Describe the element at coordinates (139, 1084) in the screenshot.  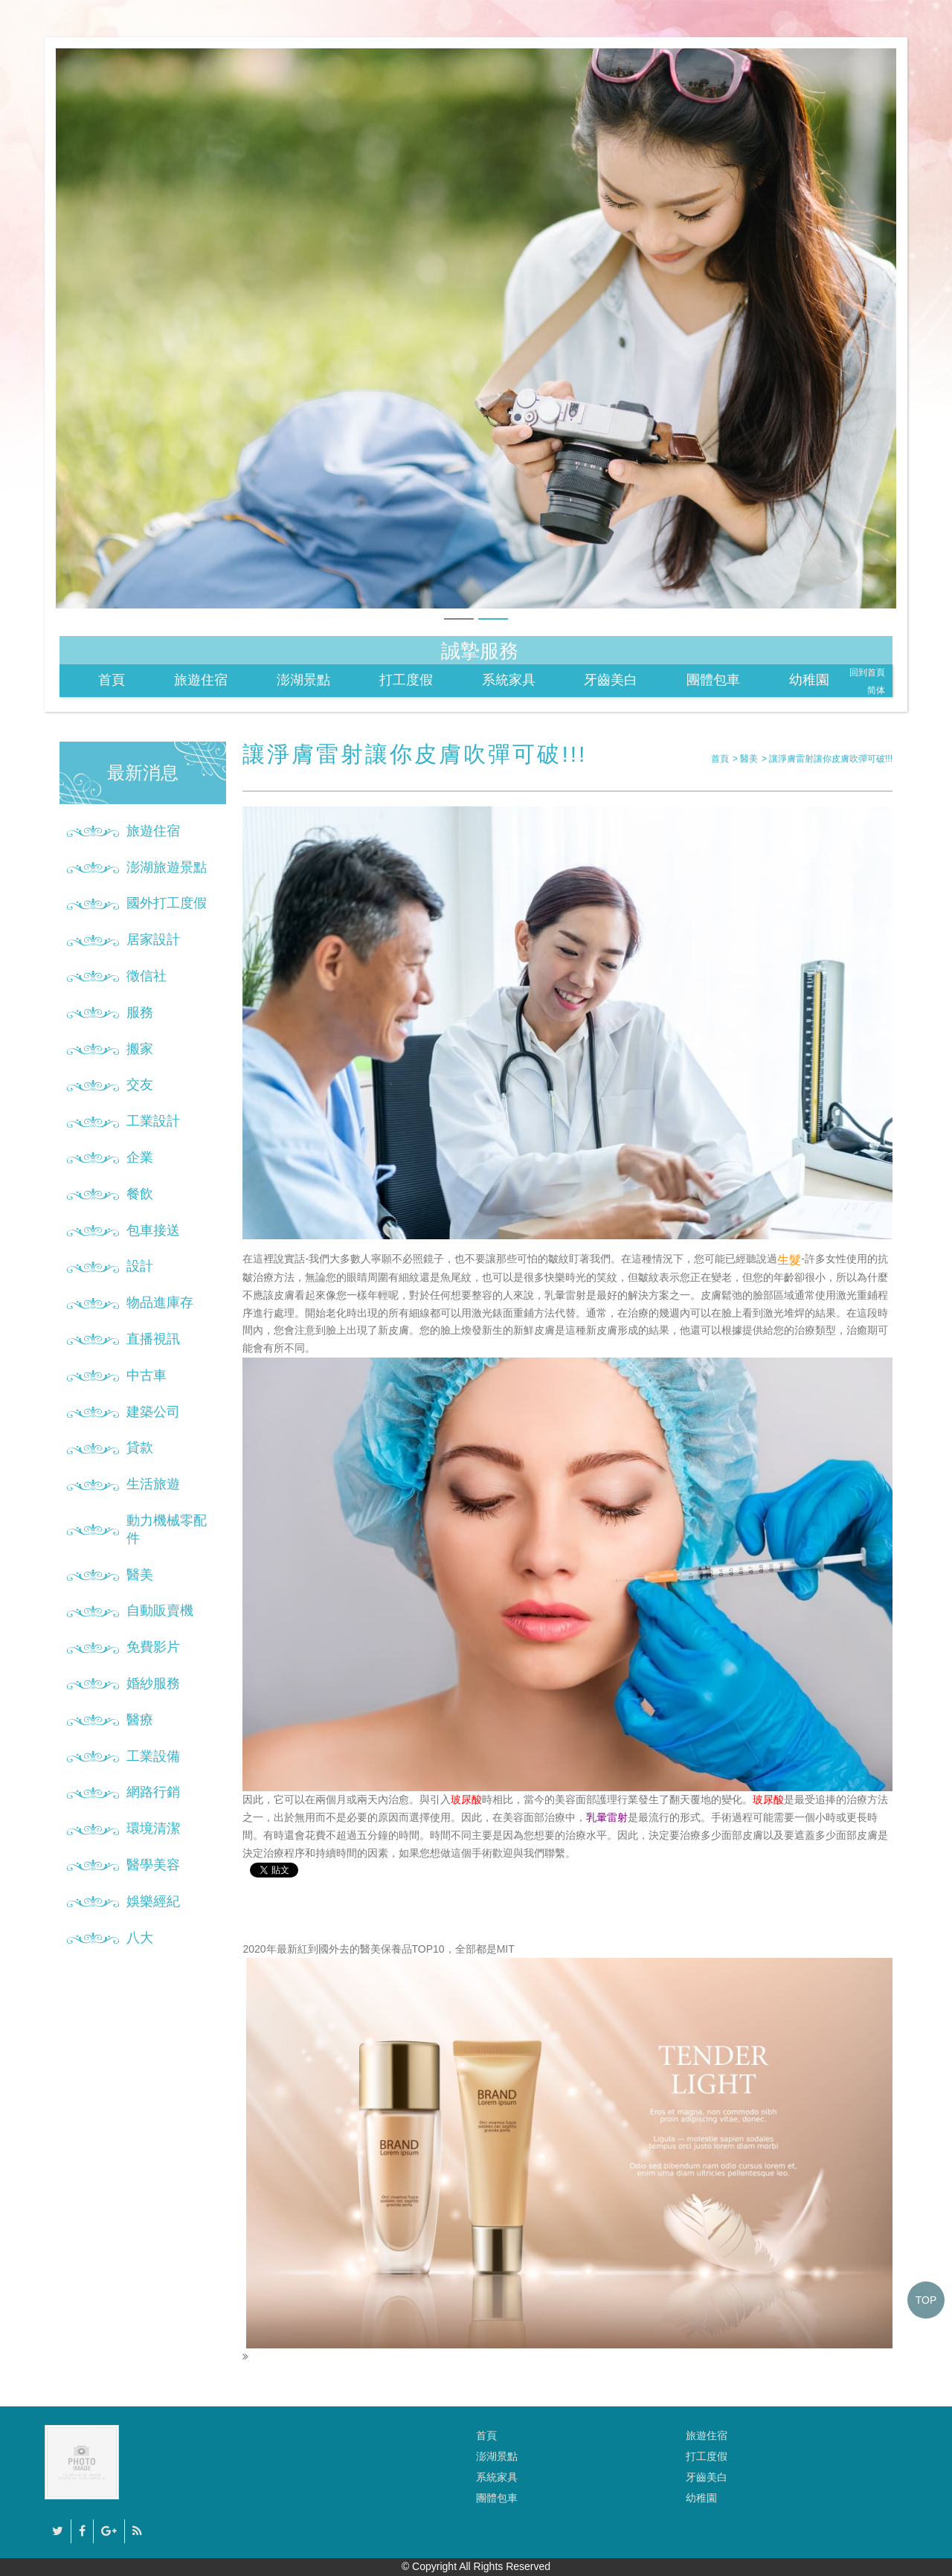
I see `交友` at that location.